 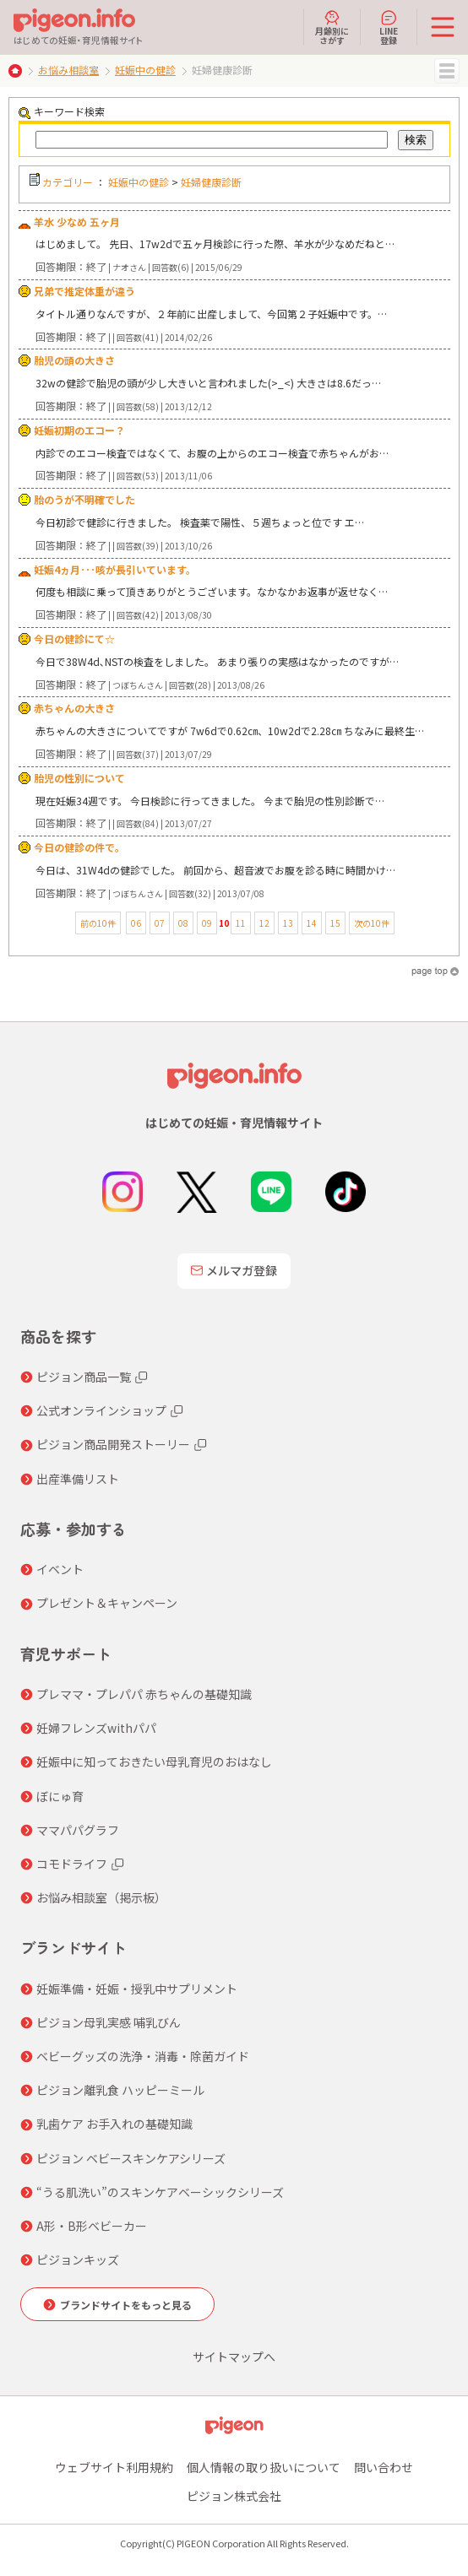 What do you see at coordinates (160, 2192) in the screenshot?
I see `“うる肌洗い”のスキンケアベーシックシリーズ` at bounding box center [160, 2192].